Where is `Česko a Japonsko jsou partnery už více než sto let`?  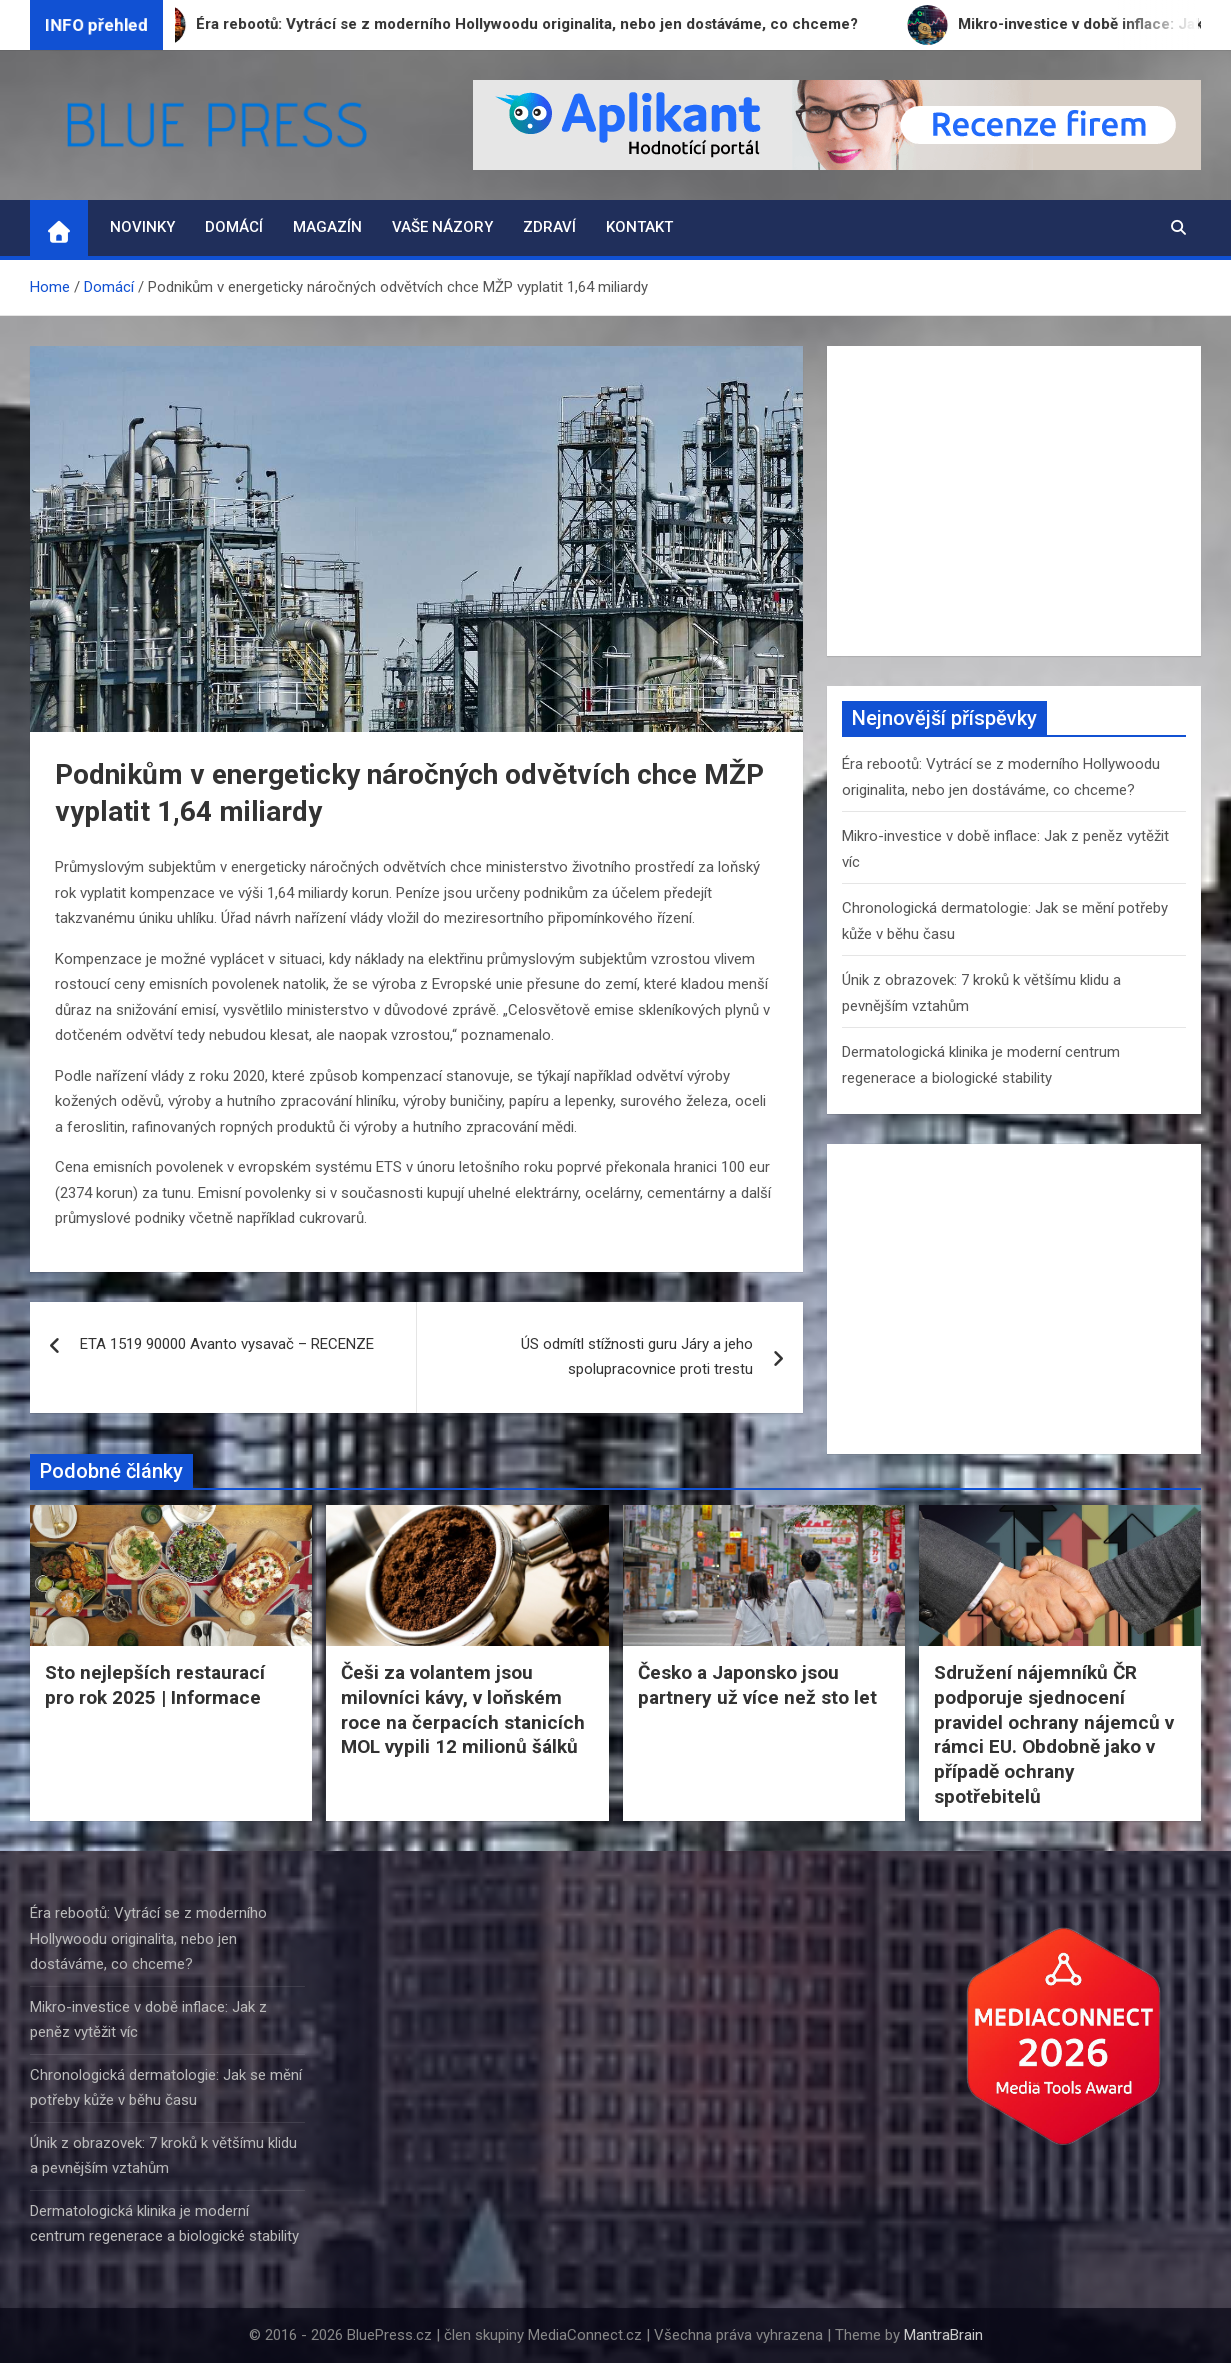
Česko a Japonsko jsou partnery už více než sto let is located at coordinates (757, 1685).